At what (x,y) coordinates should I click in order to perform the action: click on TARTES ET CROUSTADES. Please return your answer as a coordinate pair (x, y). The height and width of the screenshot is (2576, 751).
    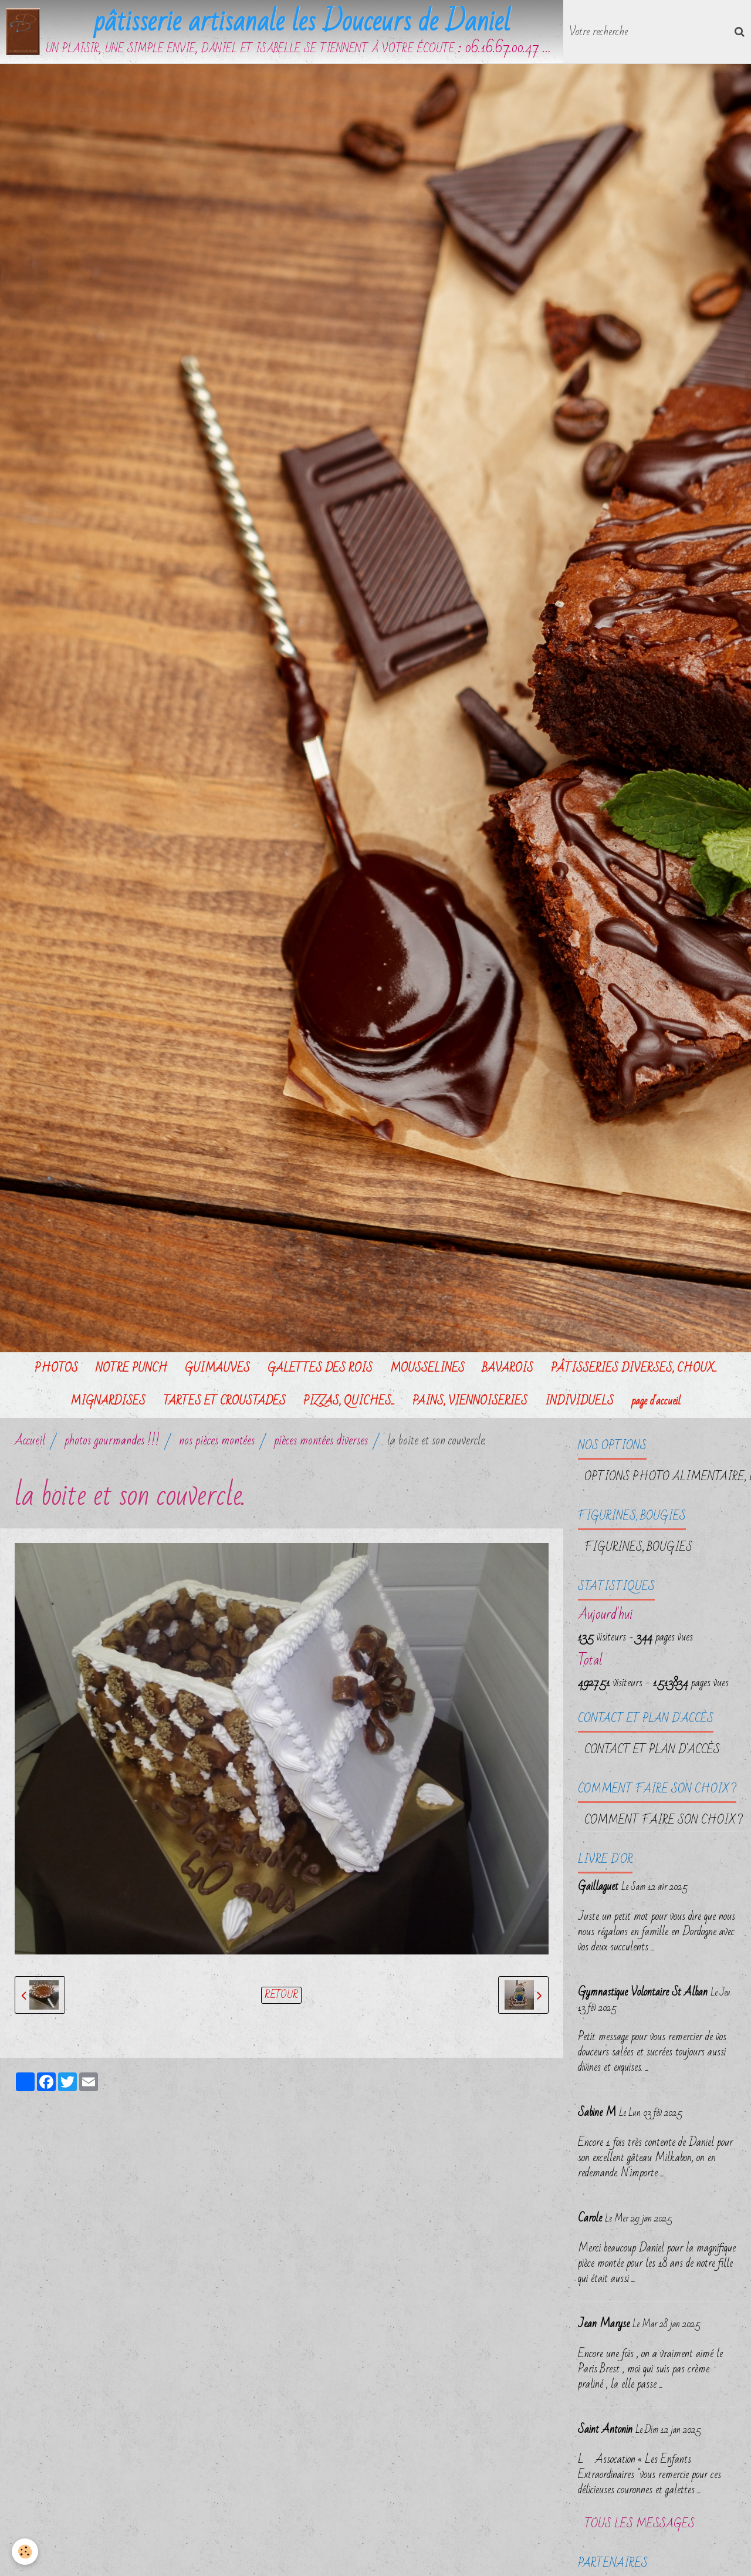
    Looking at the image, I should click on (224, 1401).